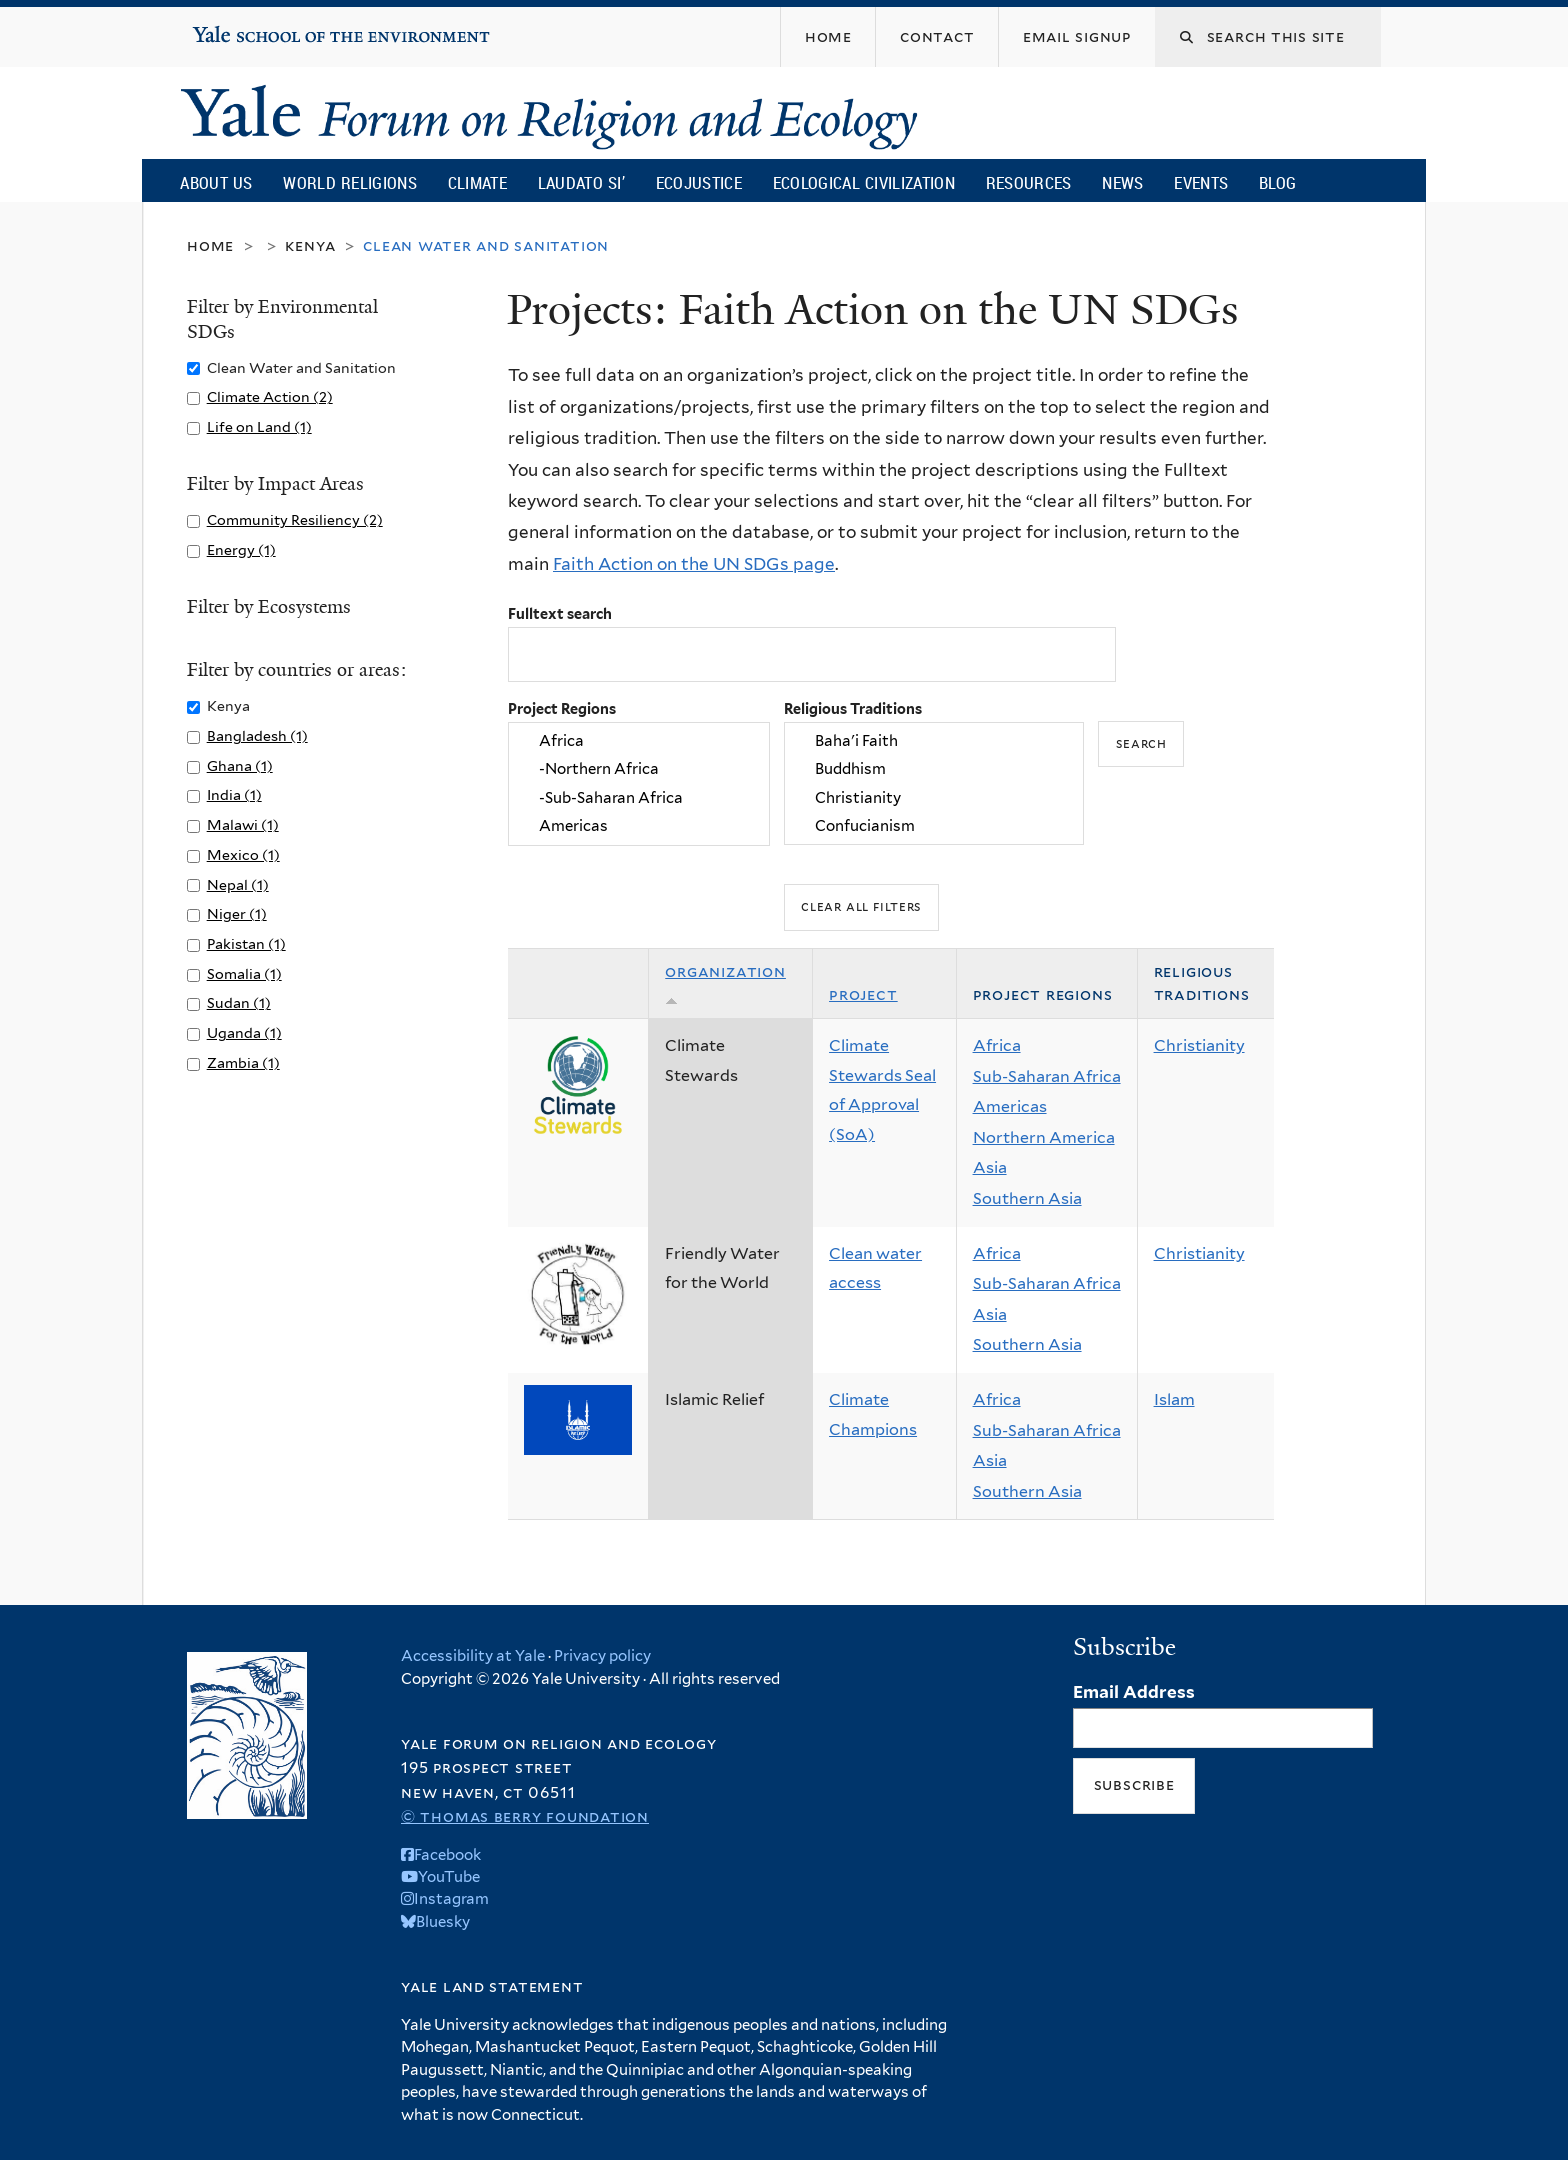  I want to click on Kenya, so click(310, 245).